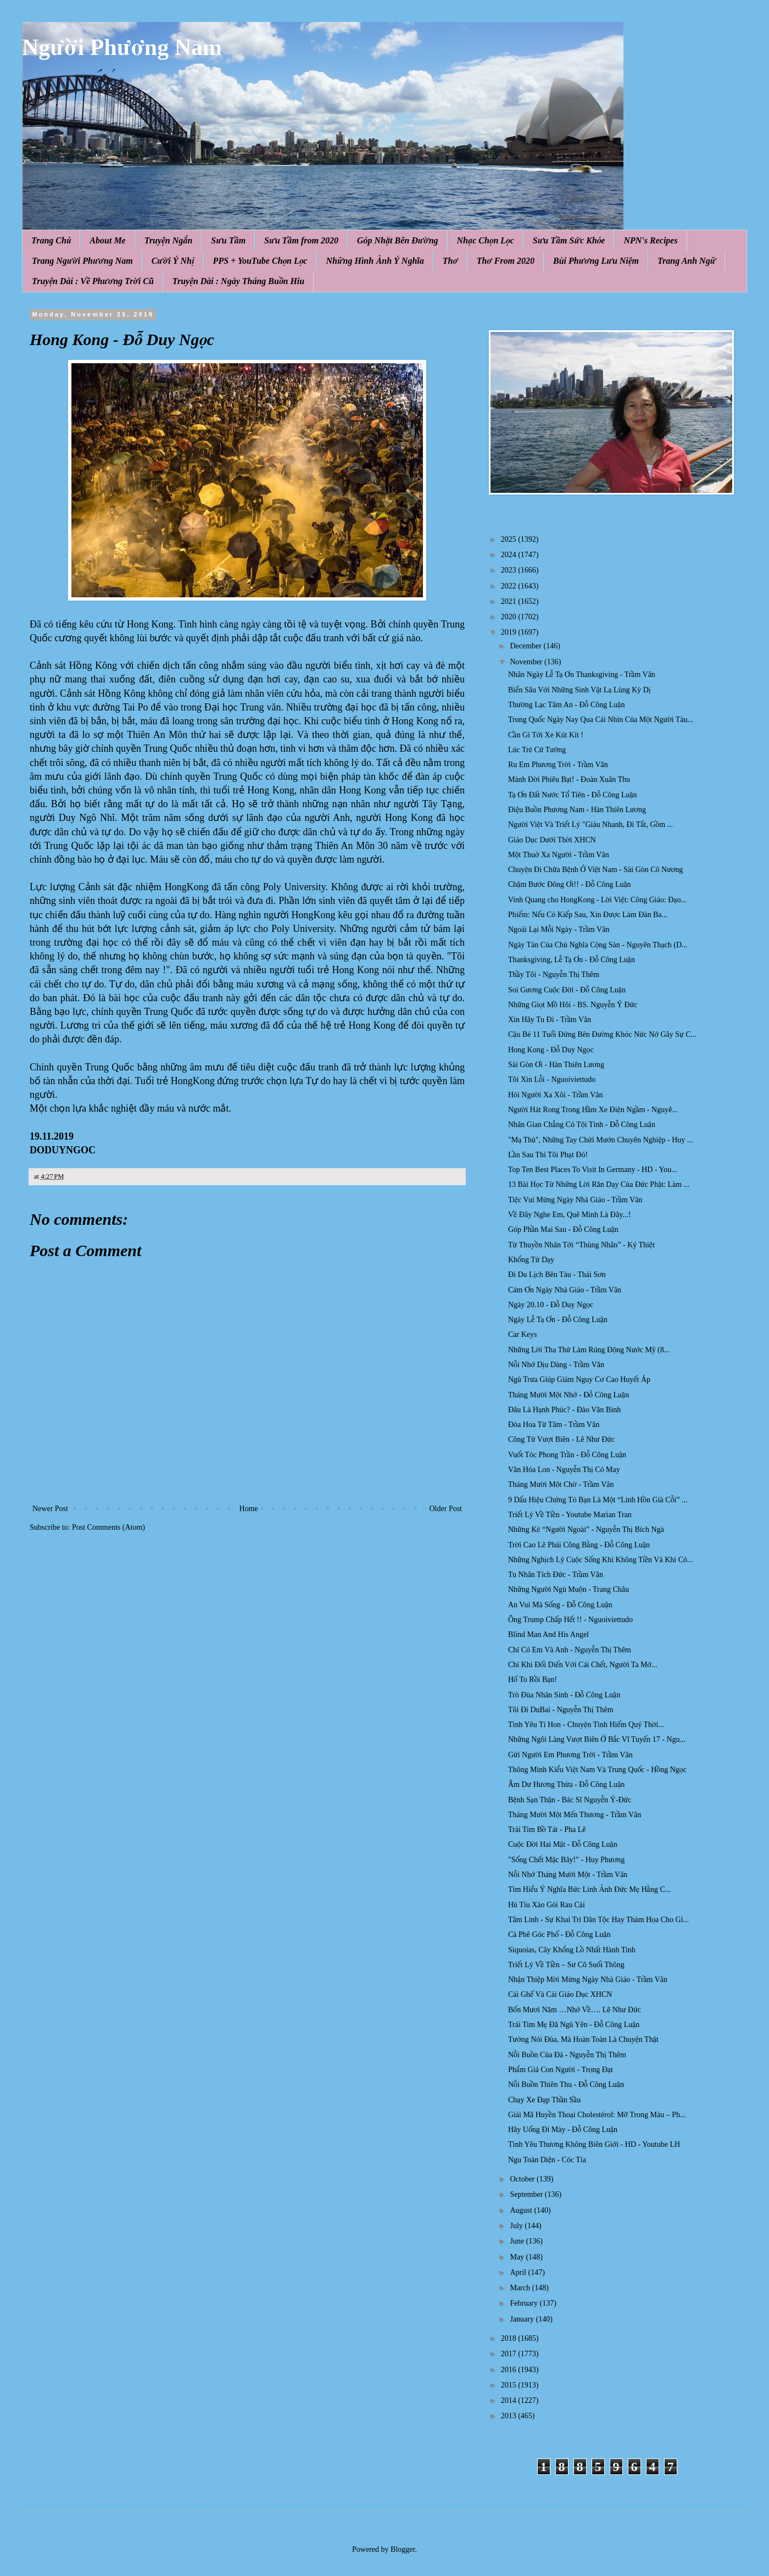  I want to click on Hong Kong - Đỗ Duy Ngọc, so click(551, 1050).